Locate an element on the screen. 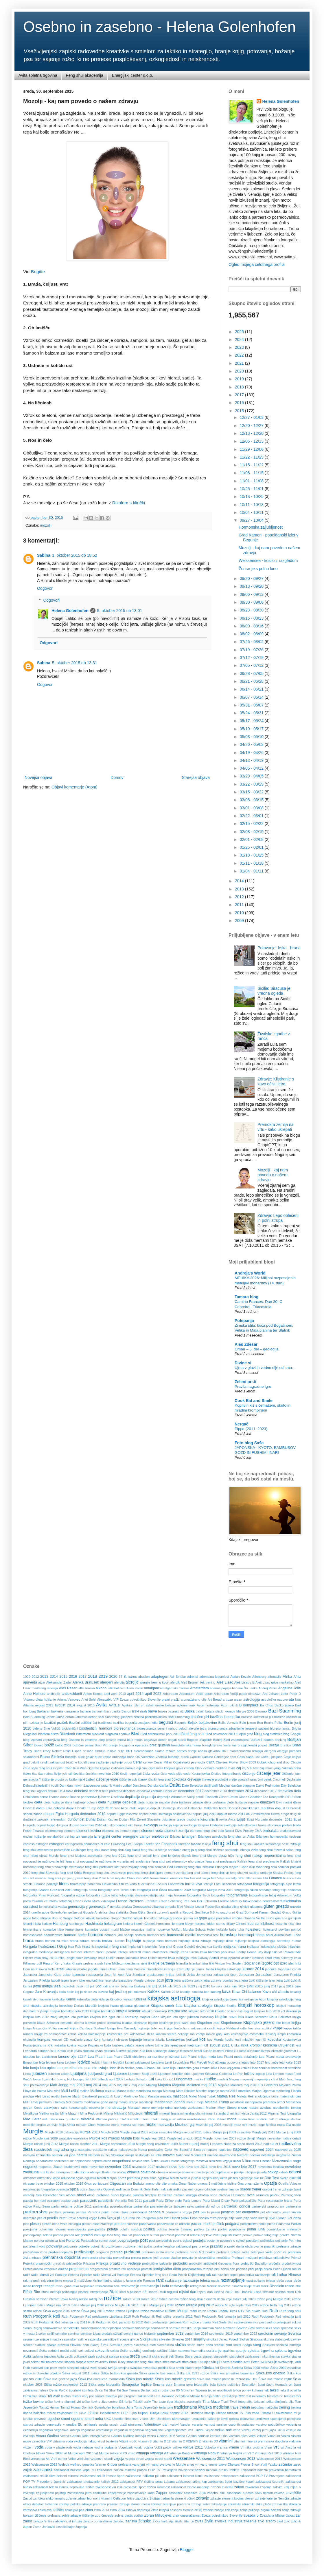 The height and width of the screenshot is (2576, 324). leto opice is located at coordinates (48, 2068).